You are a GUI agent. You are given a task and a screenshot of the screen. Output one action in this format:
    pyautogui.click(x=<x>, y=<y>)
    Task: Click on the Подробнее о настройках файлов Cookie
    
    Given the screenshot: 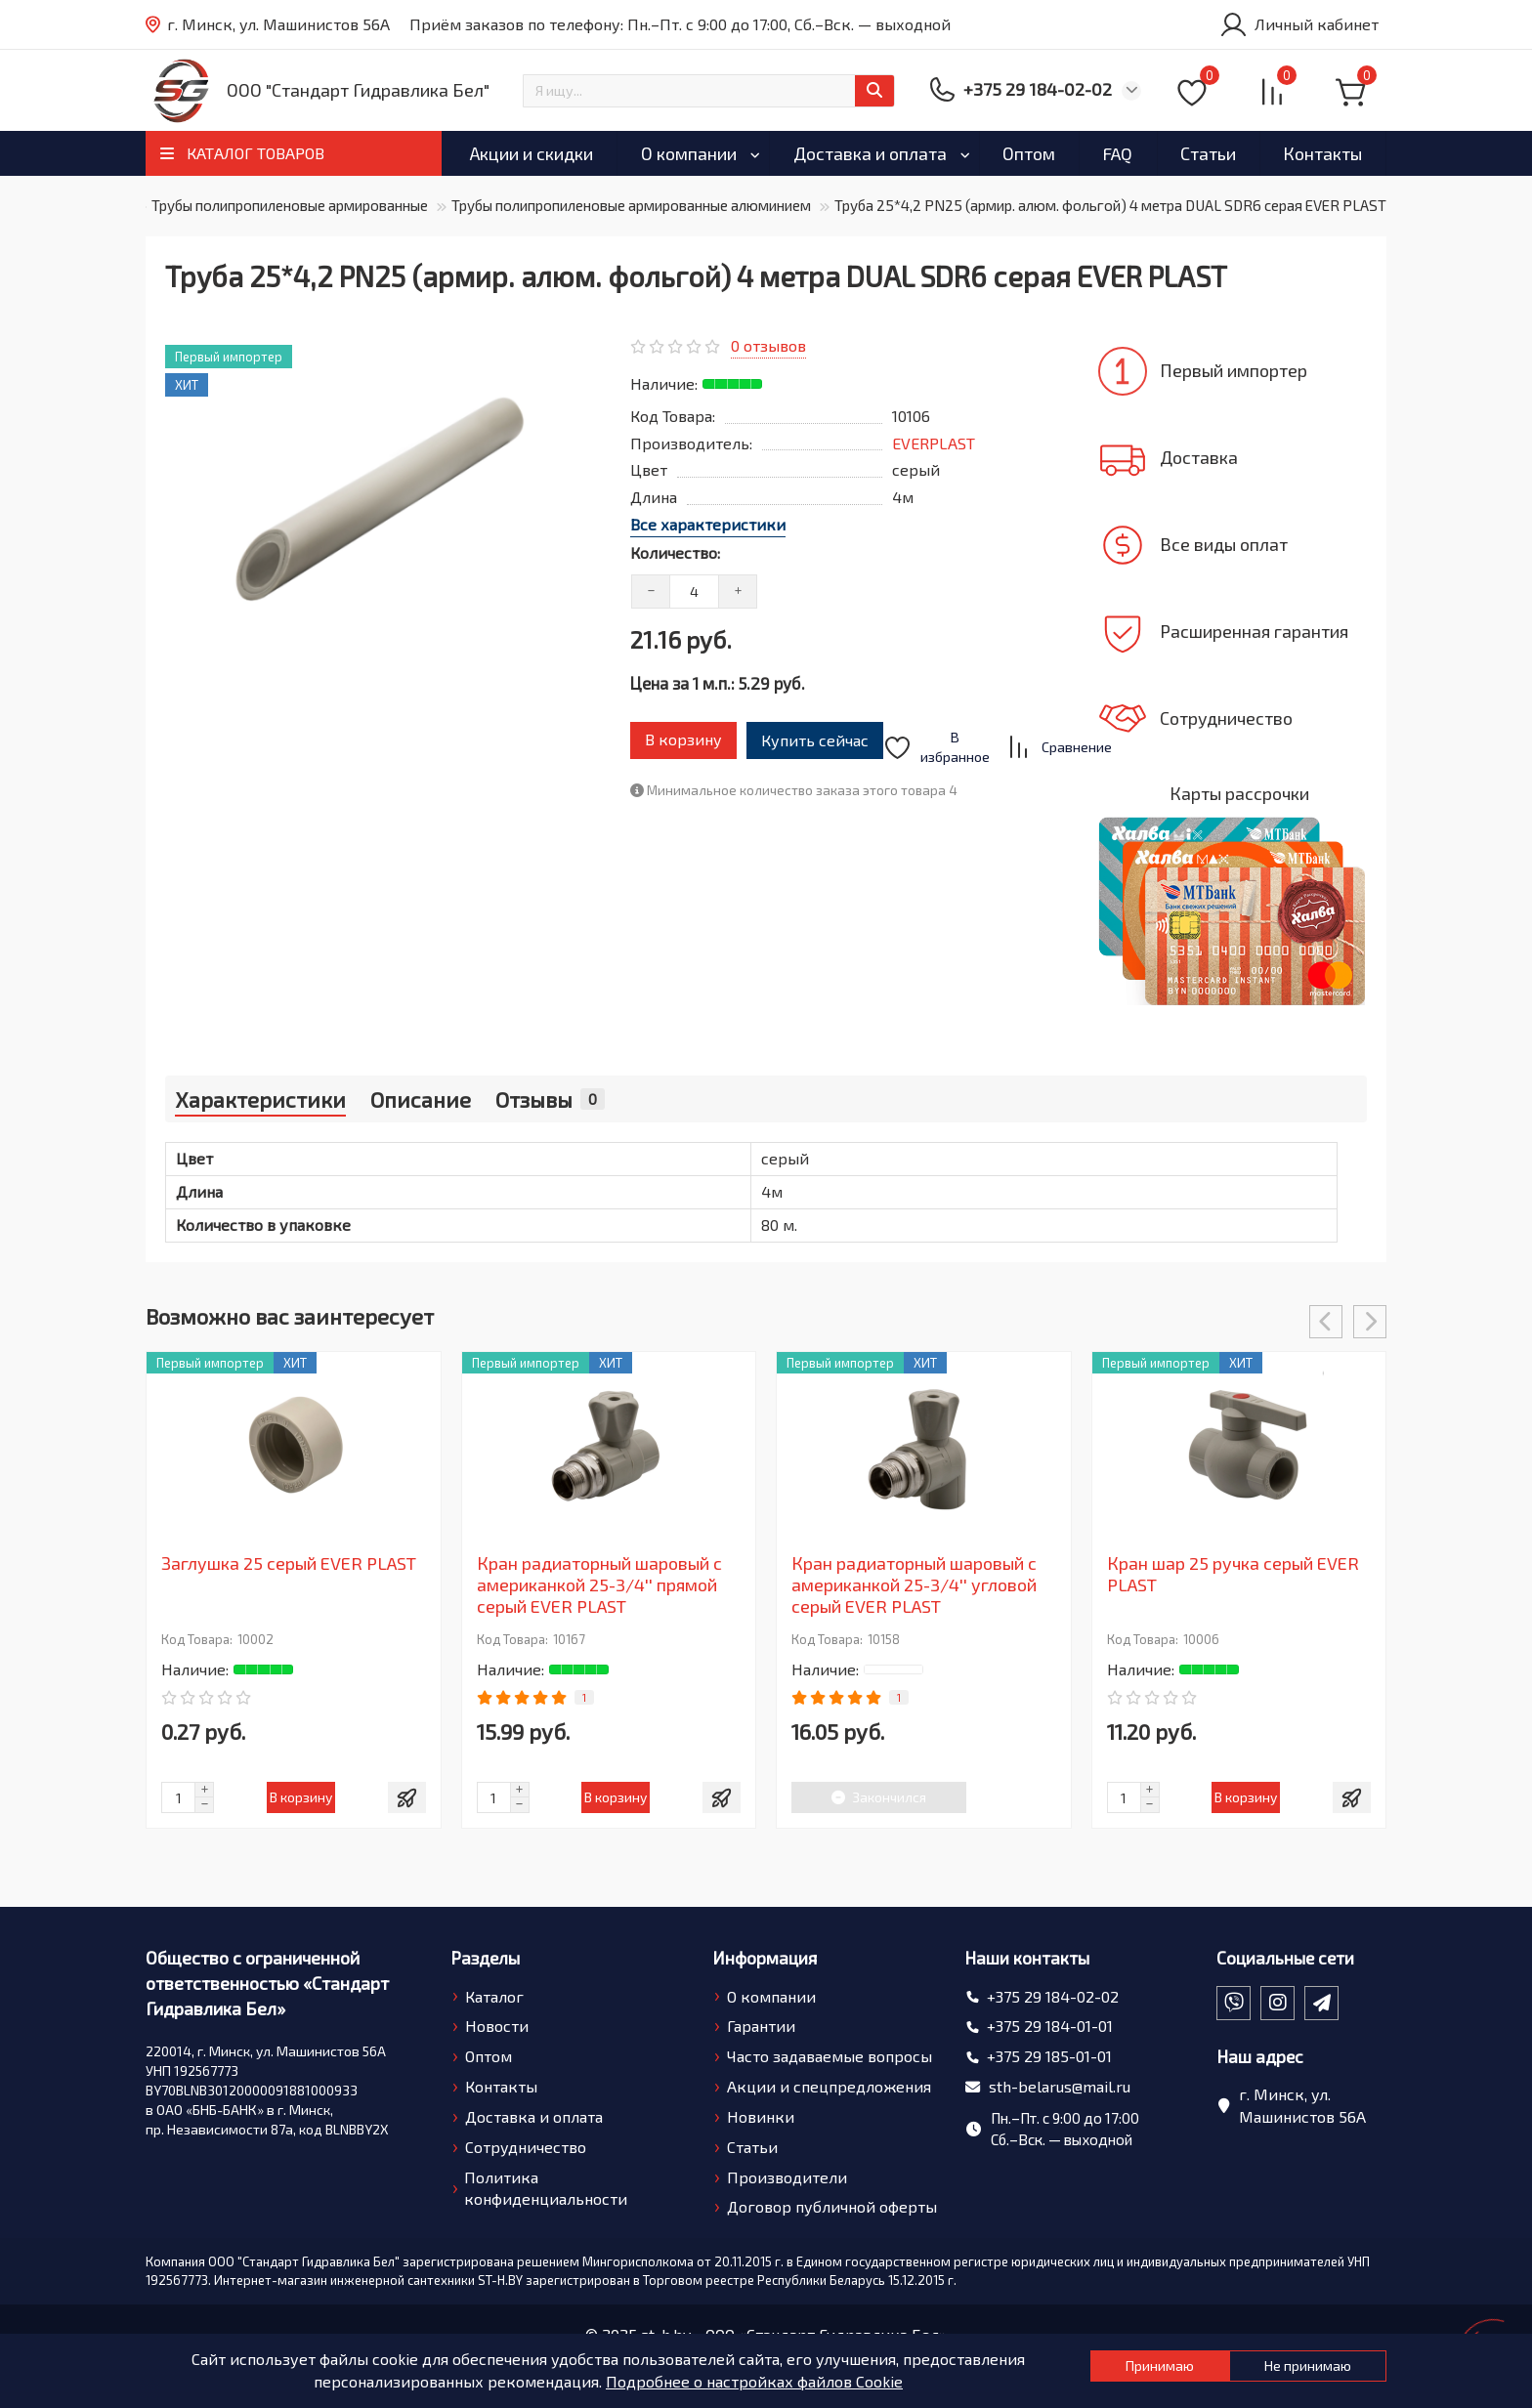 What is the action you would take?
    pyautogui.click(x=710, y=2381)
    